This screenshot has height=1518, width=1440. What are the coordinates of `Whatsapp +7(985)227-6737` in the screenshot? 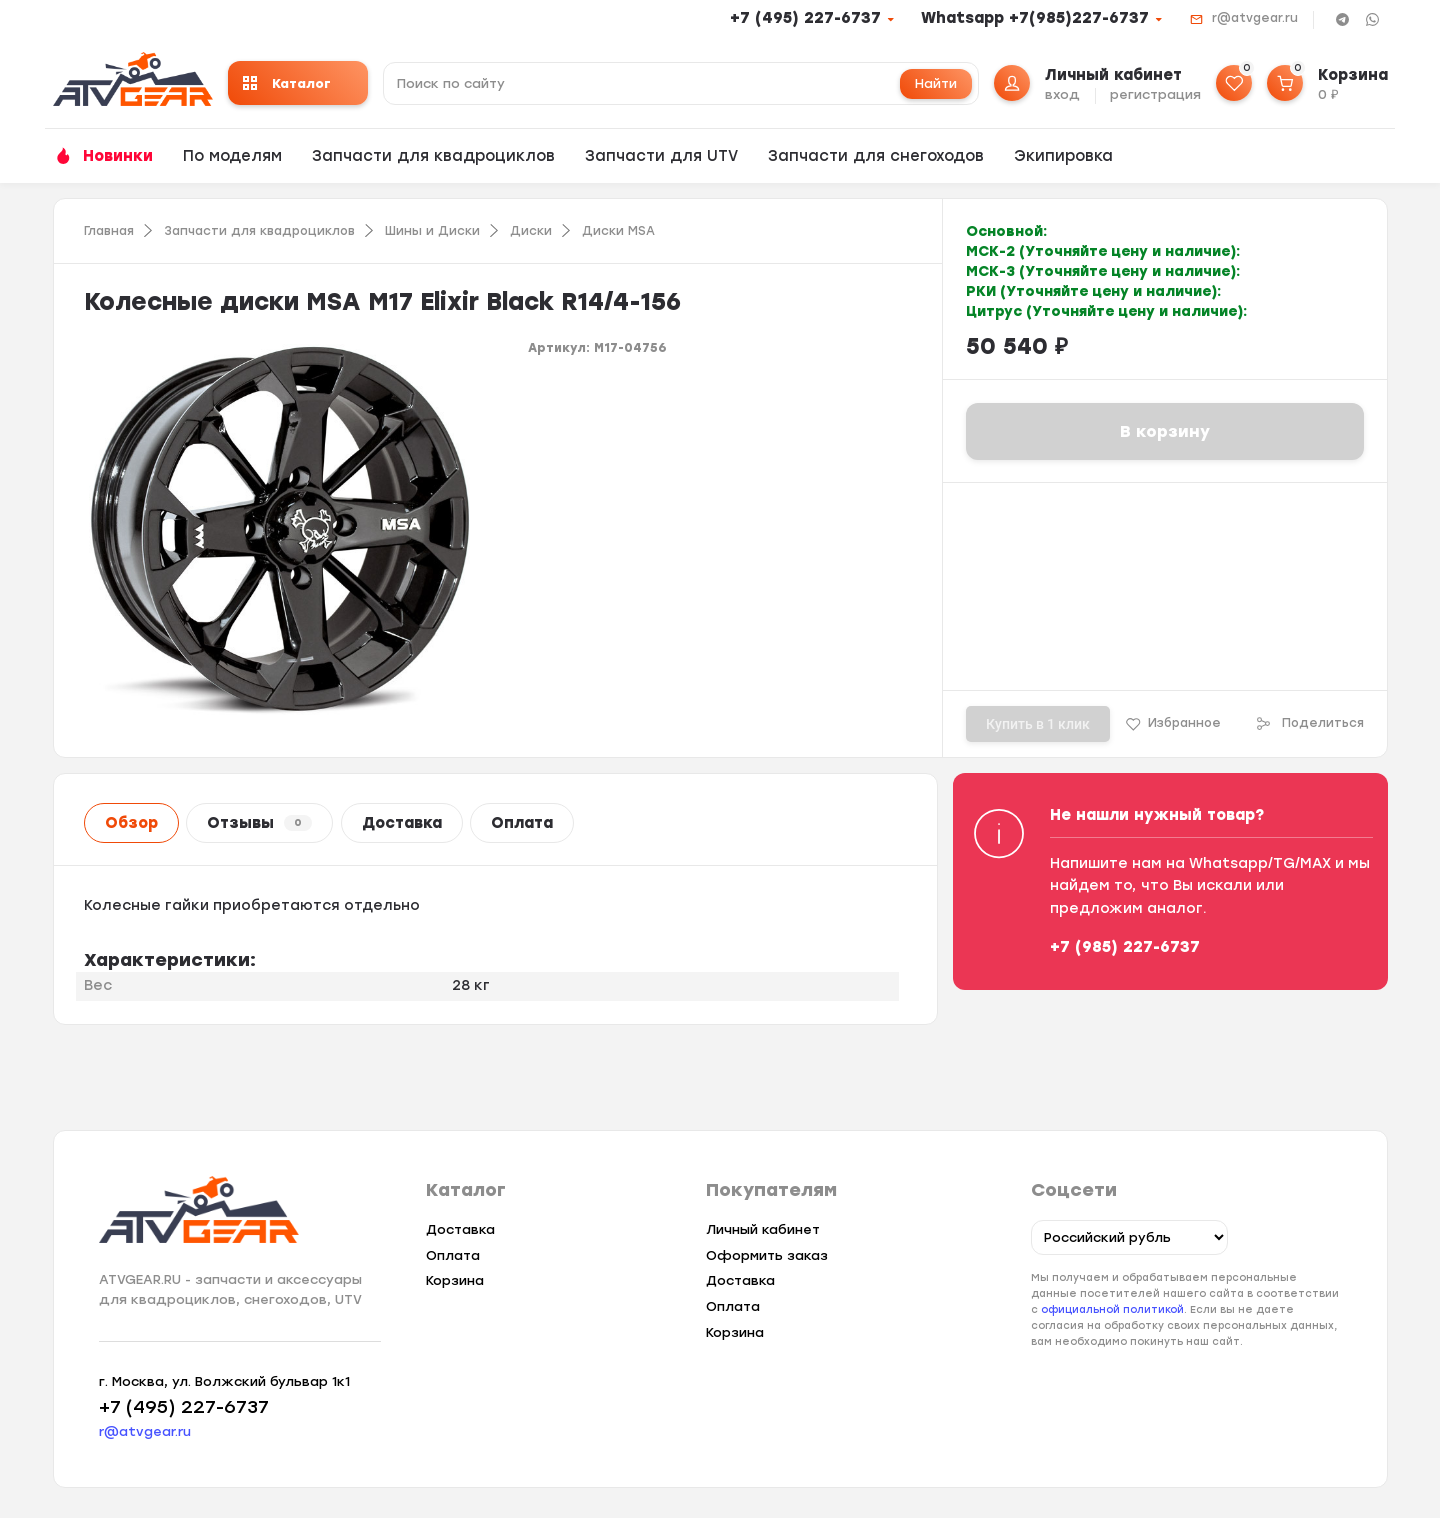 It's located at (1035, 18).